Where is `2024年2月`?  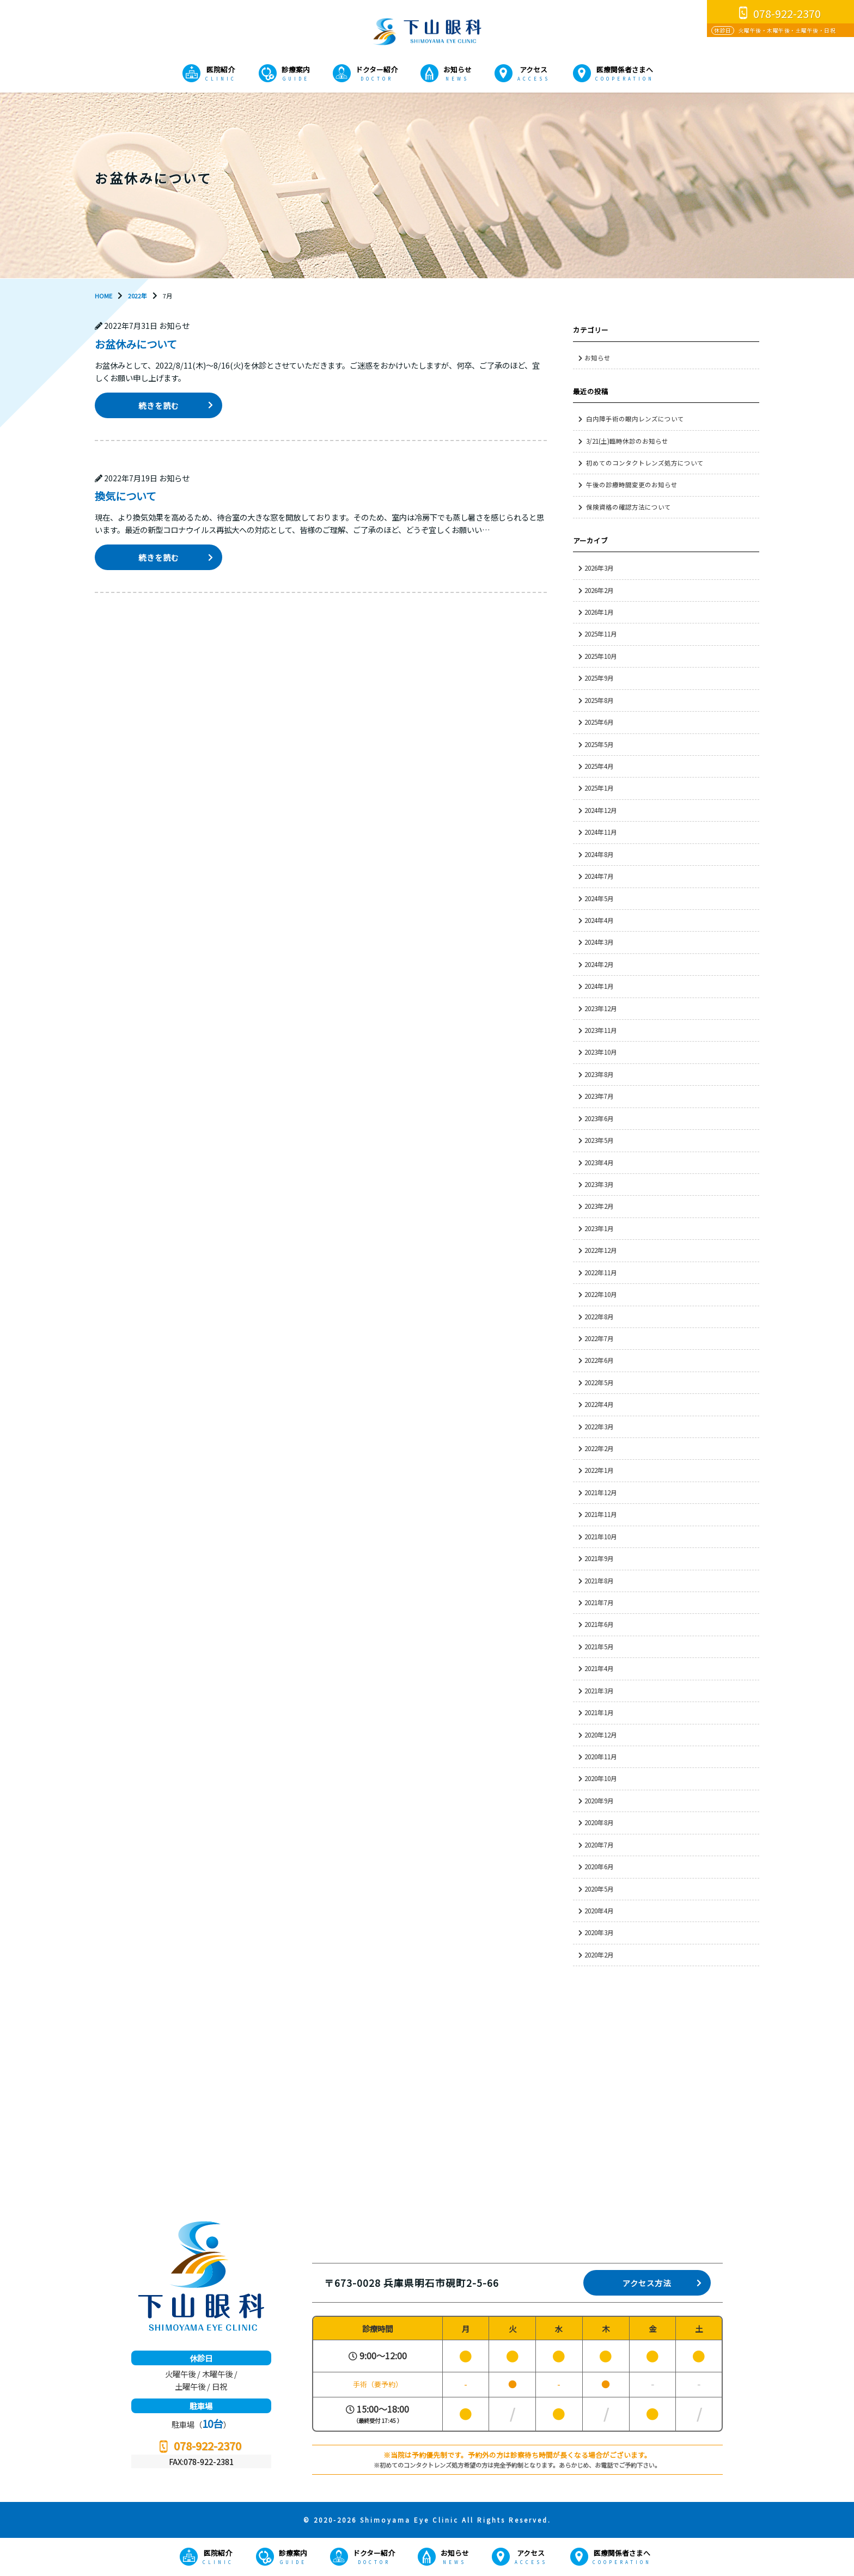
2024年2月 is located at coordinates (599, 964).